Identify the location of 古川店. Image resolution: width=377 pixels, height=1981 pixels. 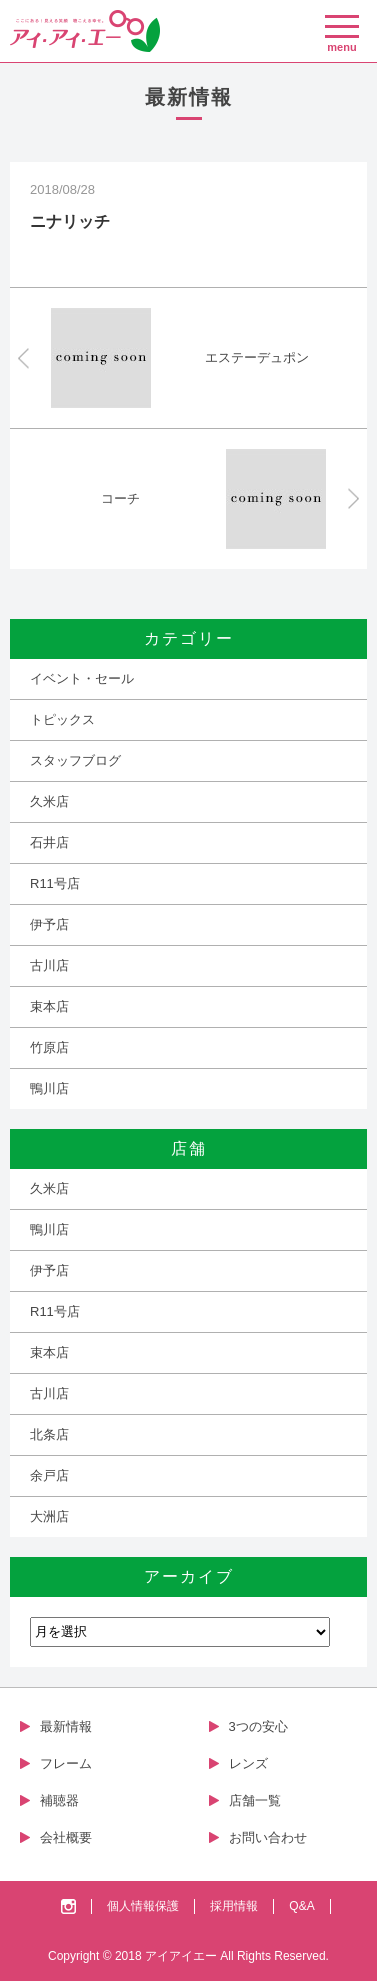
(49, 965).